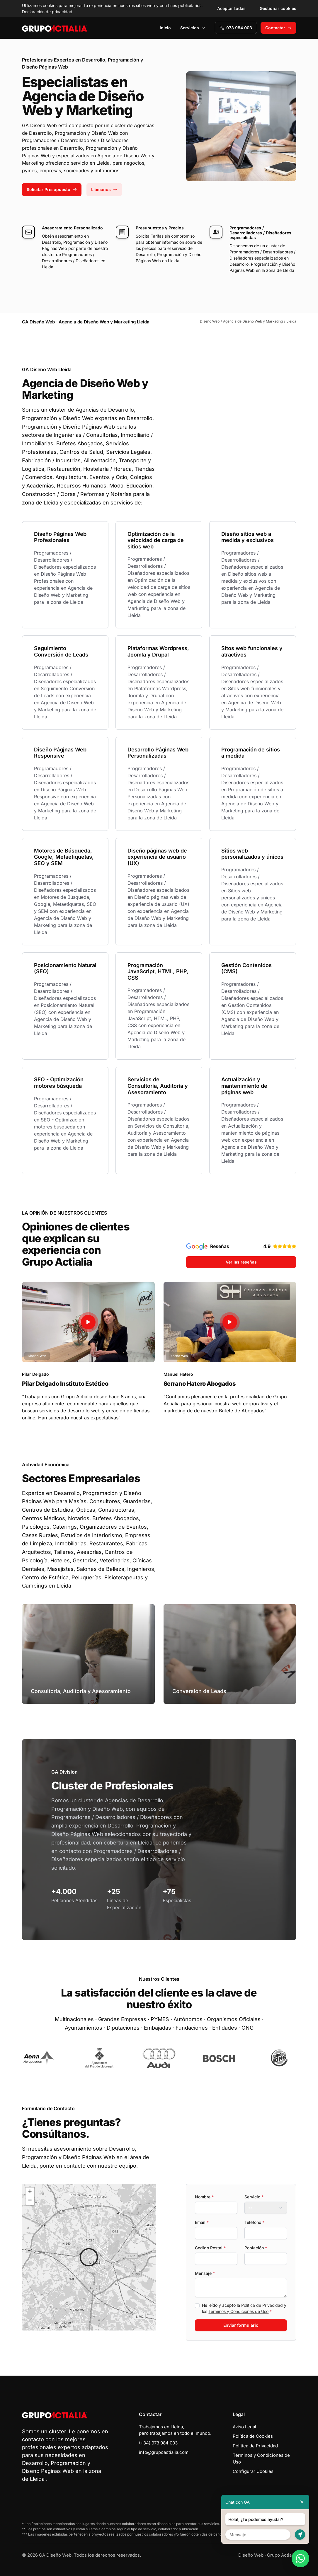 The height and width of the screenshot is (2576, 318). What do you see at coordinates (241, 2325) in the screenshot?
I see `Enviar formulario` at bounding box center [241, 2325].